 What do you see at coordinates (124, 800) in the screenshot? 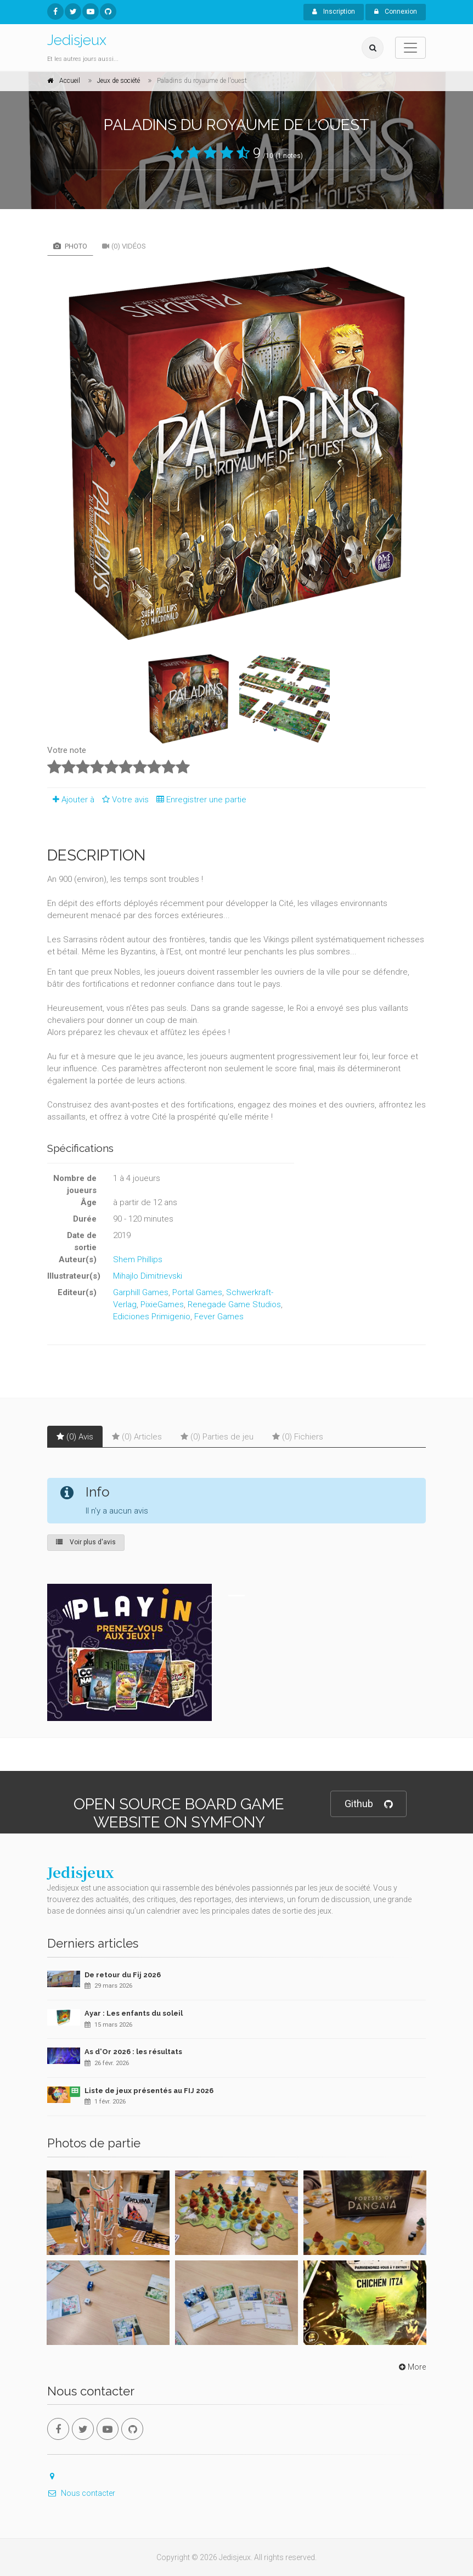
I see `Votre avis` at bounding box center [124, 800].